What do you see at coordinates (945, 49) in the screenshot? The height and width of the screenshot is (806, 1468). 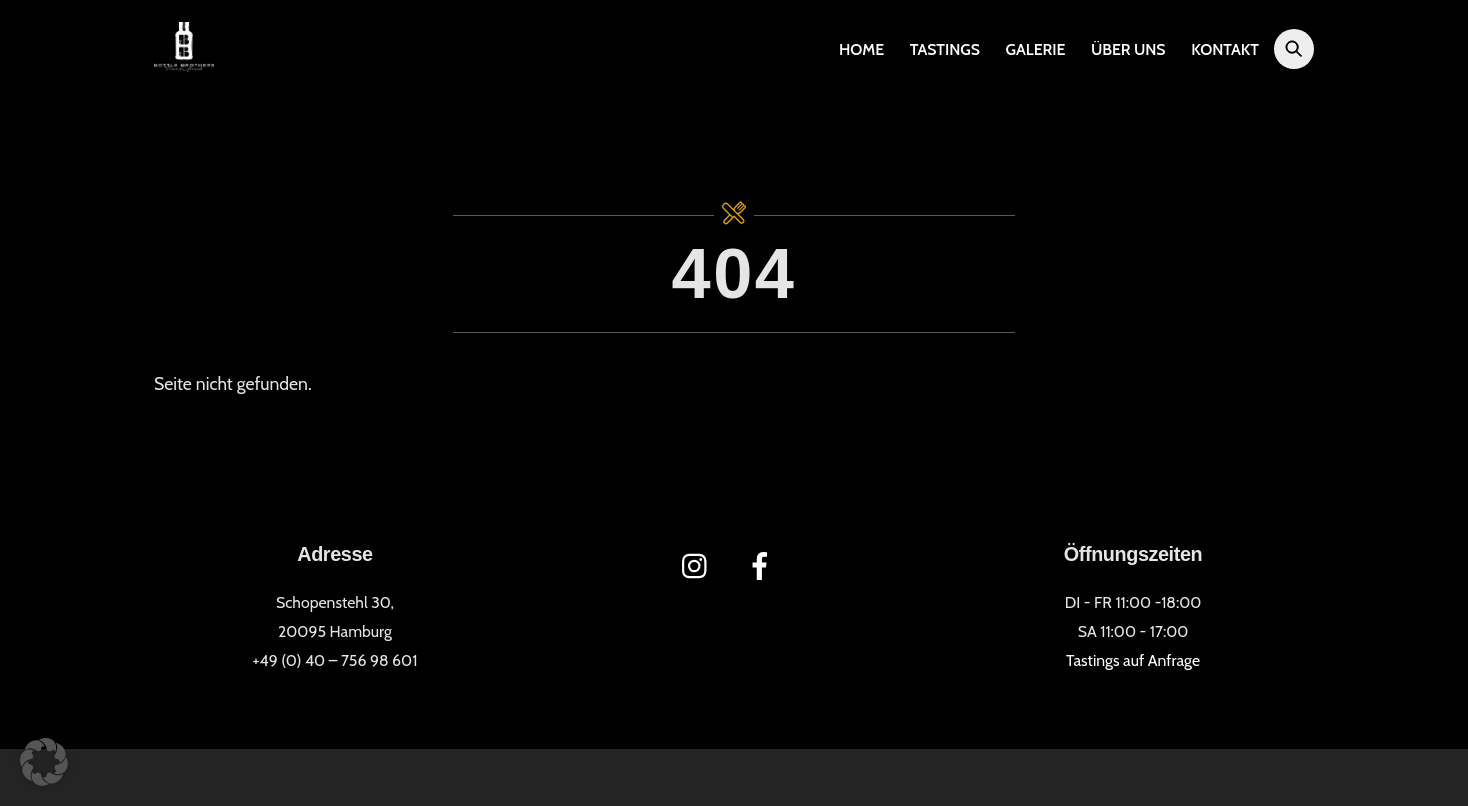 I see `Tastings` at bounding box center [945, 49].